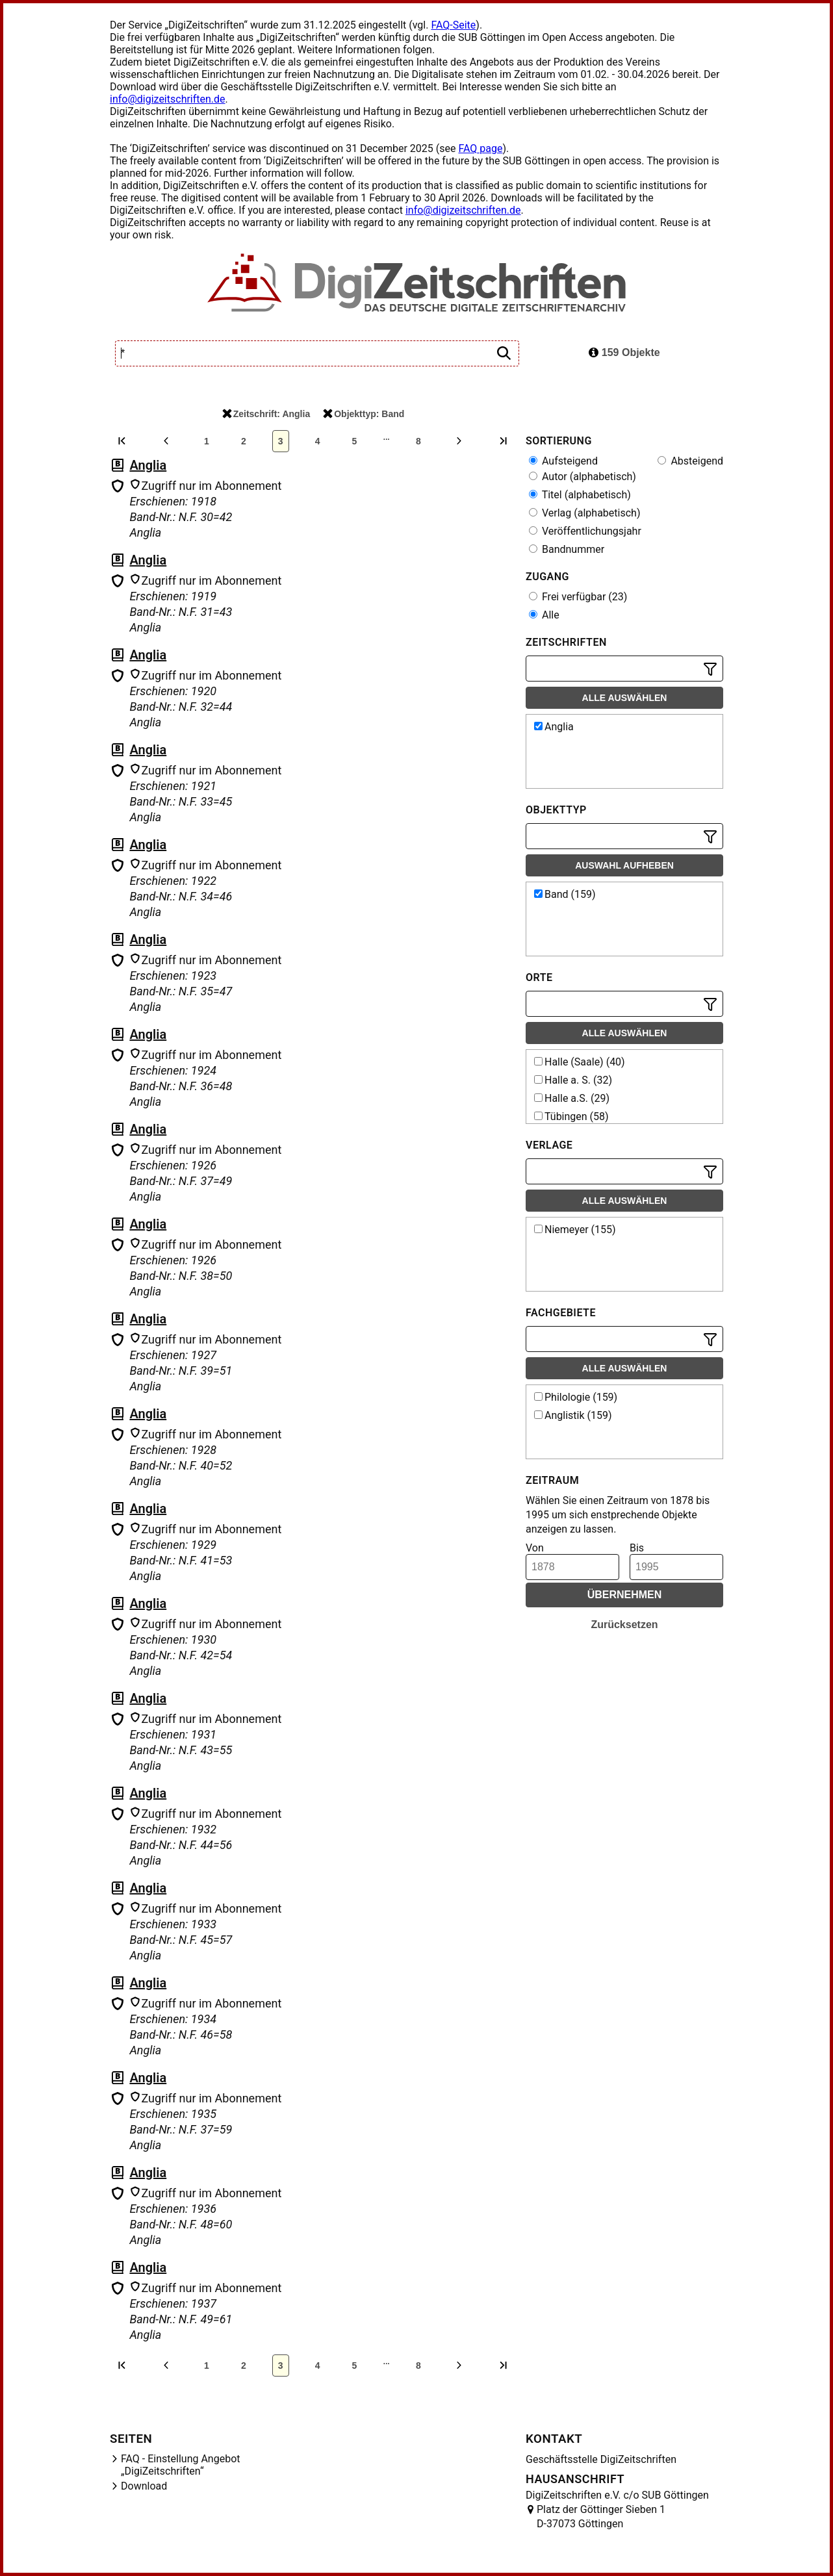  What do you see at coordinates (571, 1116) in the screenshot?
I see `Tübingen (58)` at bounding box center [571, 1116].